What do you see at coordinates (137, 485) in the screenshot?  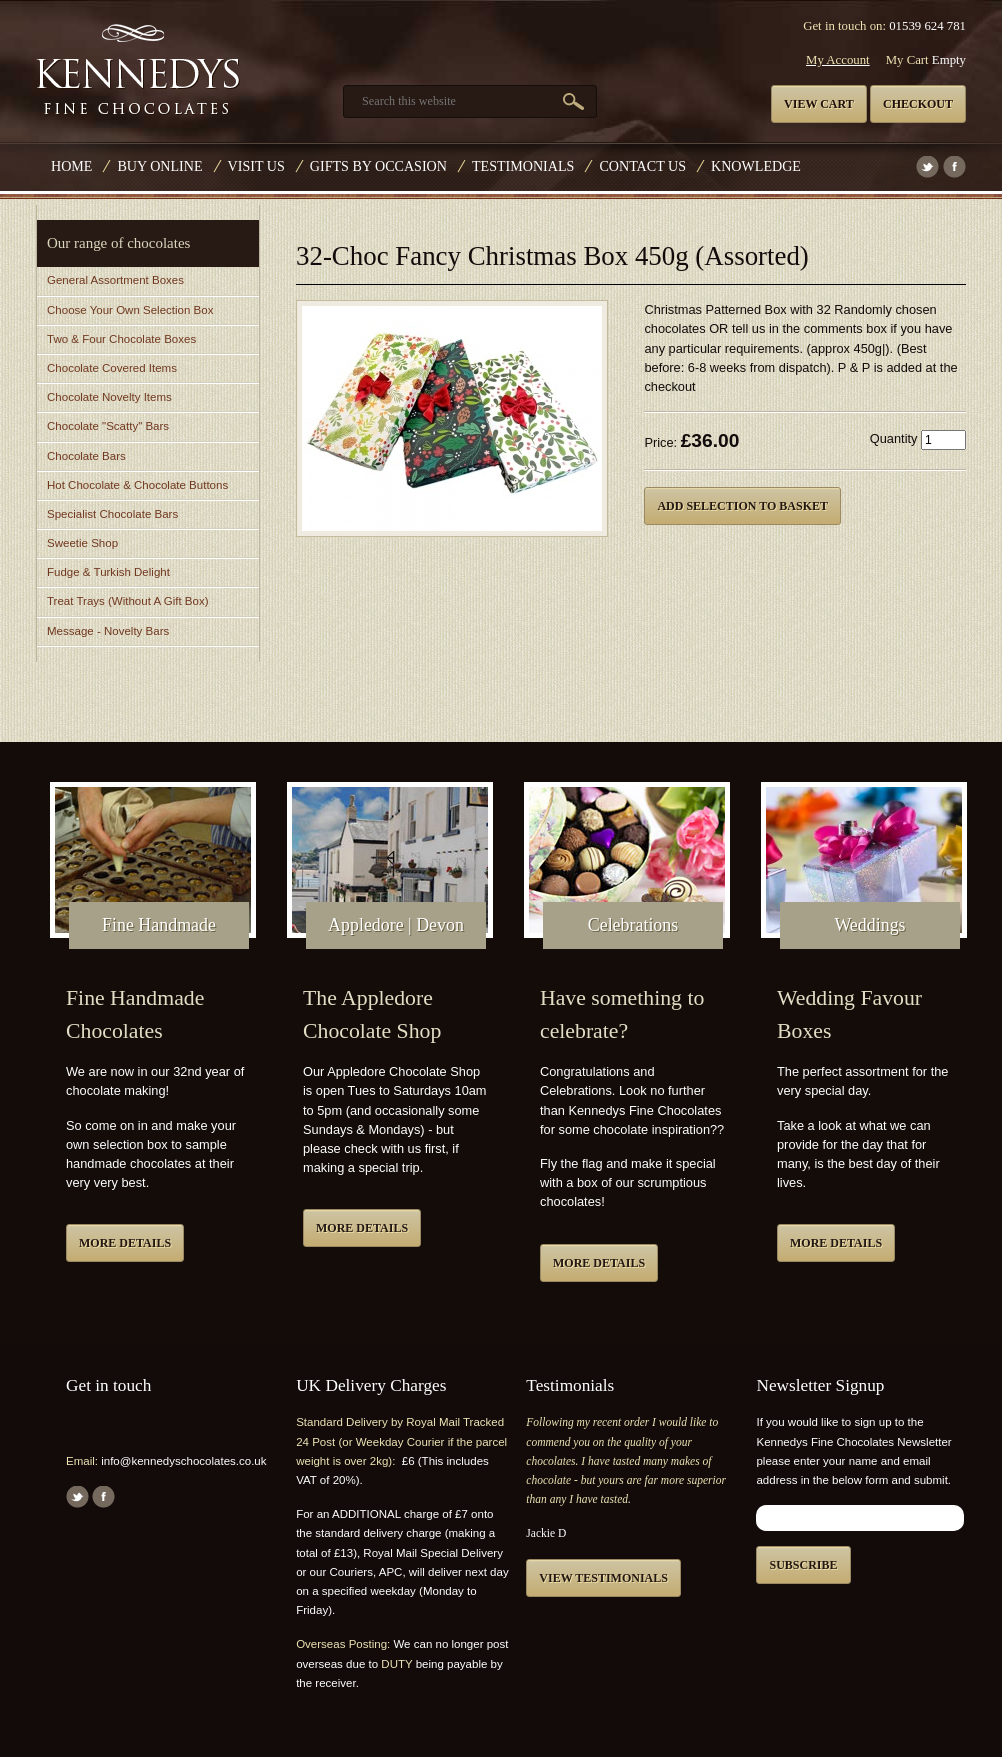 I see `Hot Chocolate & Chocolate Buttons` at bounding box center [137, 485].